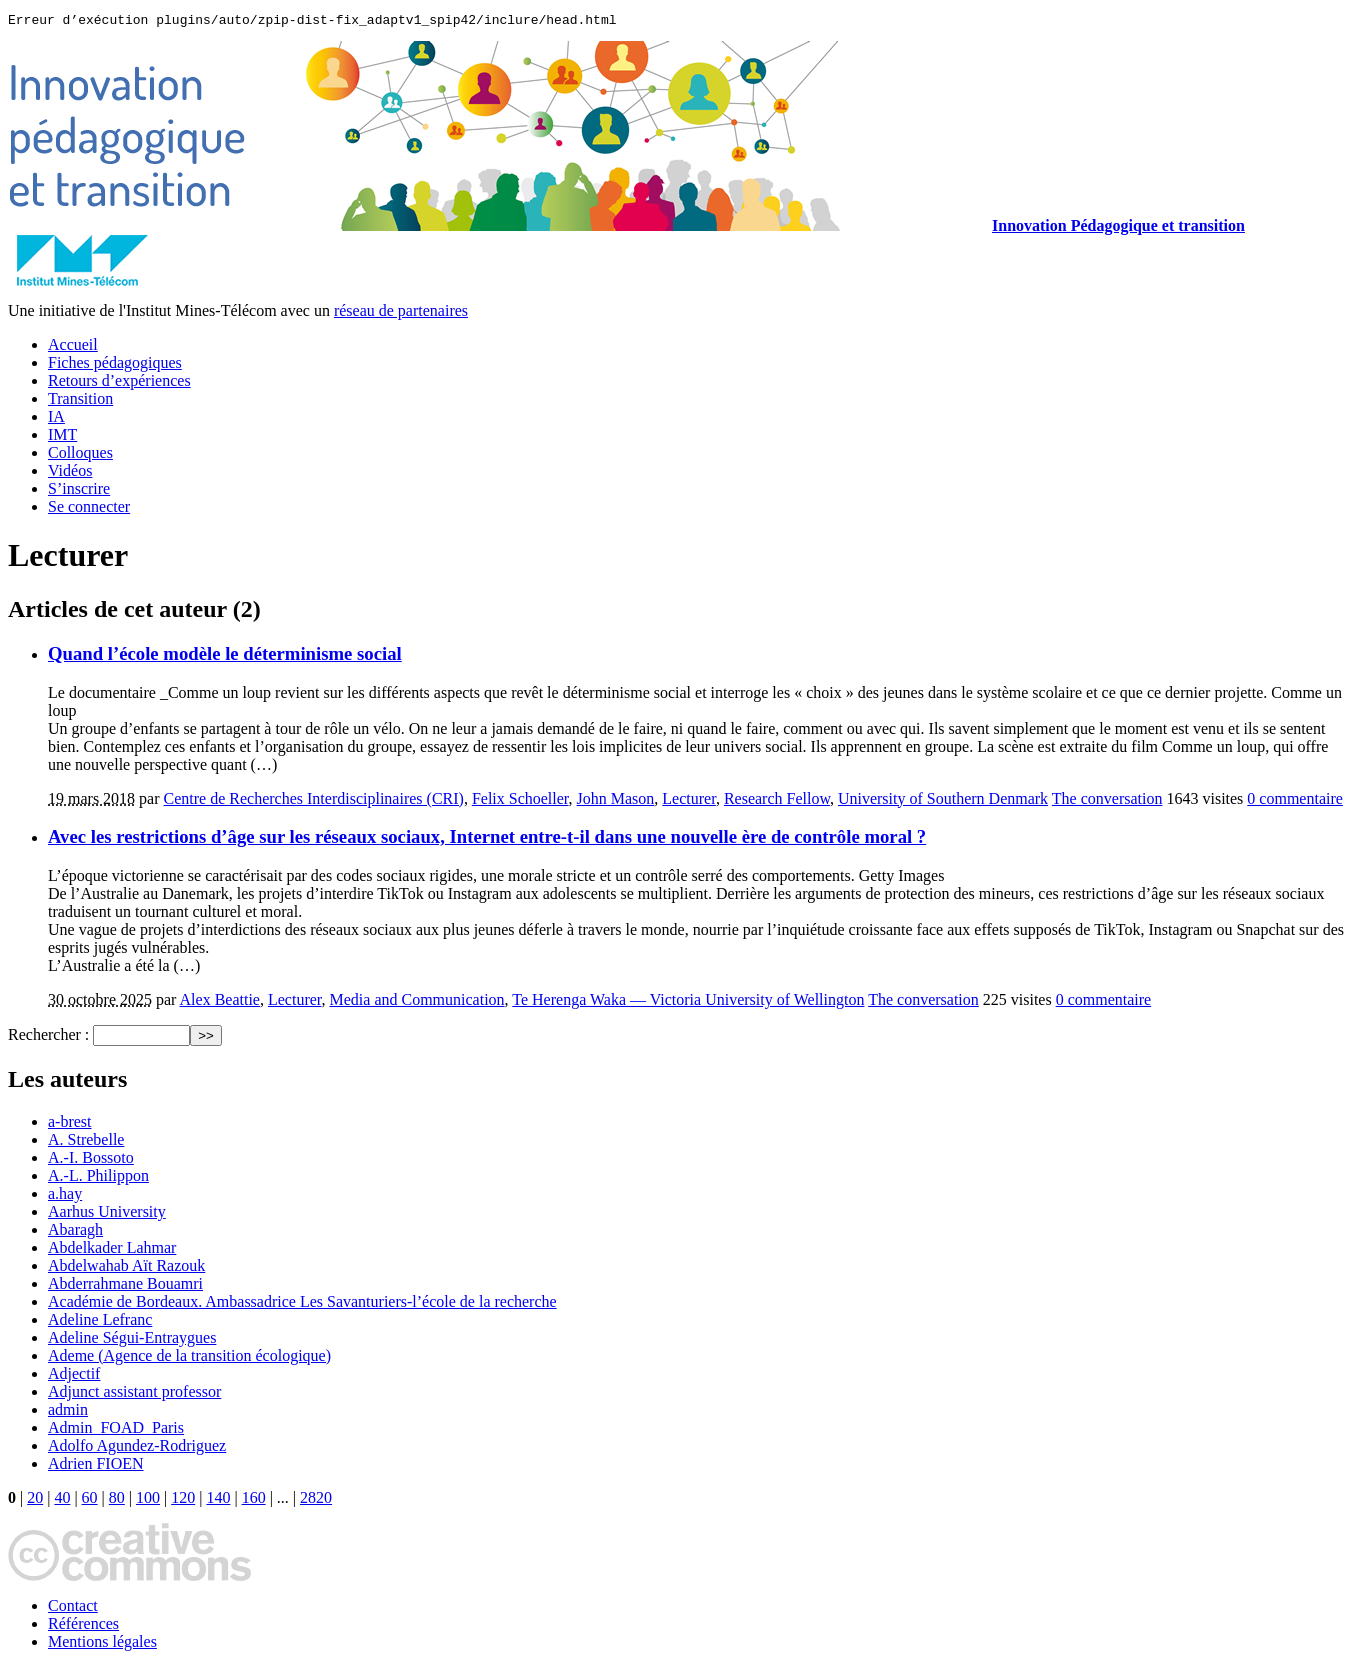 Image resolution: width=1355 pixels, height=1670 pixels. Describe the element at coordinates (80, 401) in the screenshot. I see `Transition` at that location.